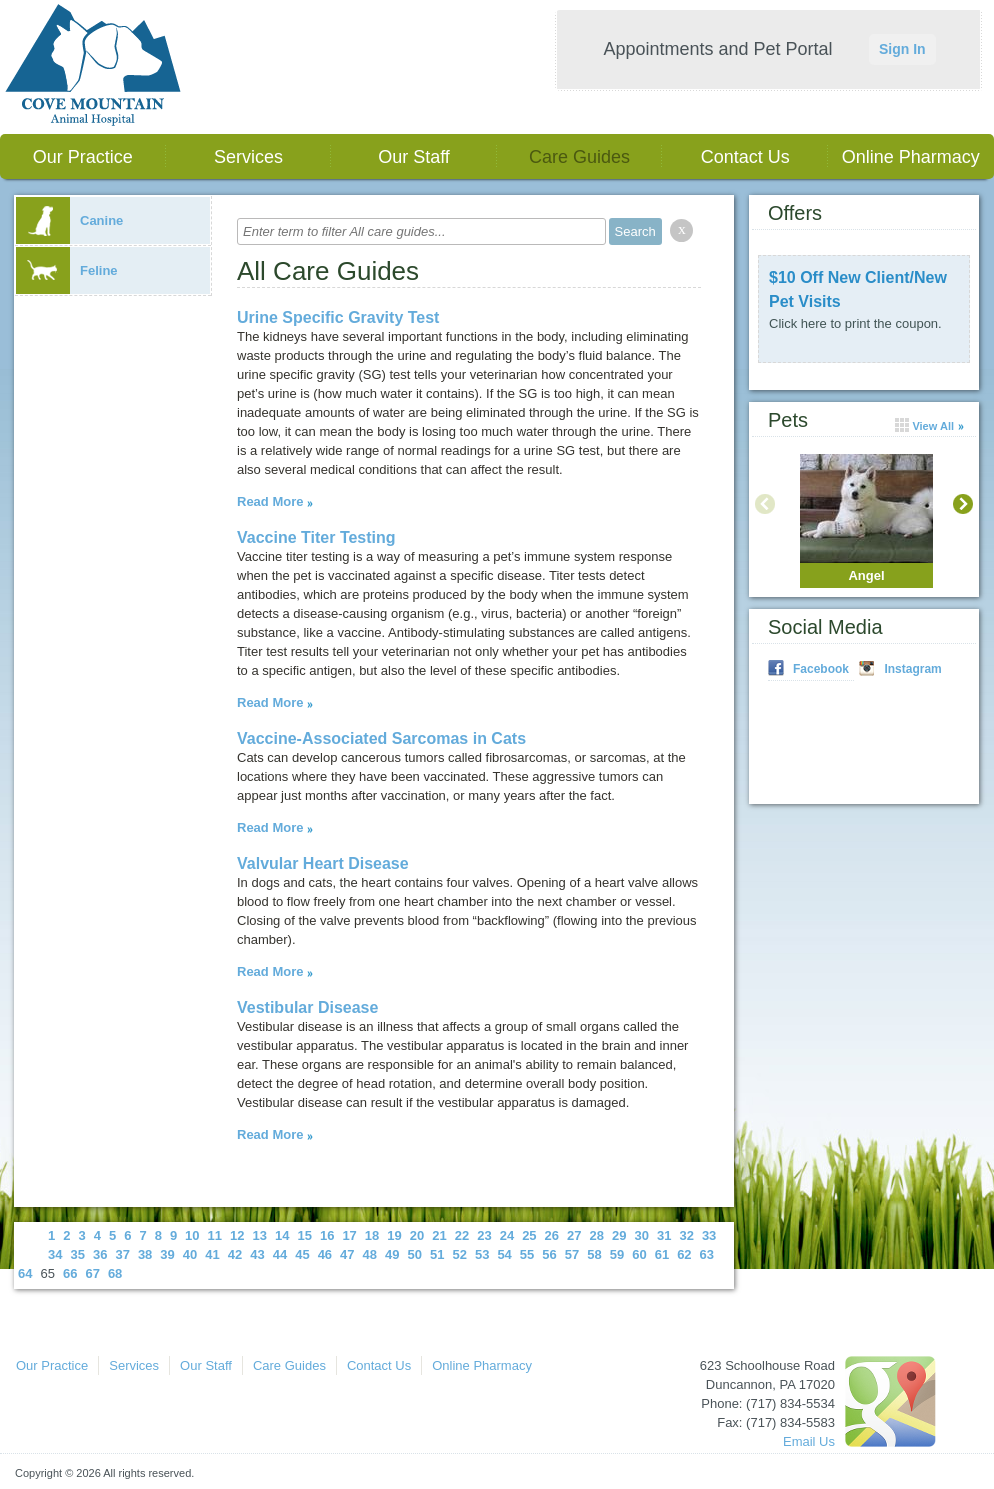 This screenshot has height=1489, width=994. I want to click on 67, so click(92, 1273).